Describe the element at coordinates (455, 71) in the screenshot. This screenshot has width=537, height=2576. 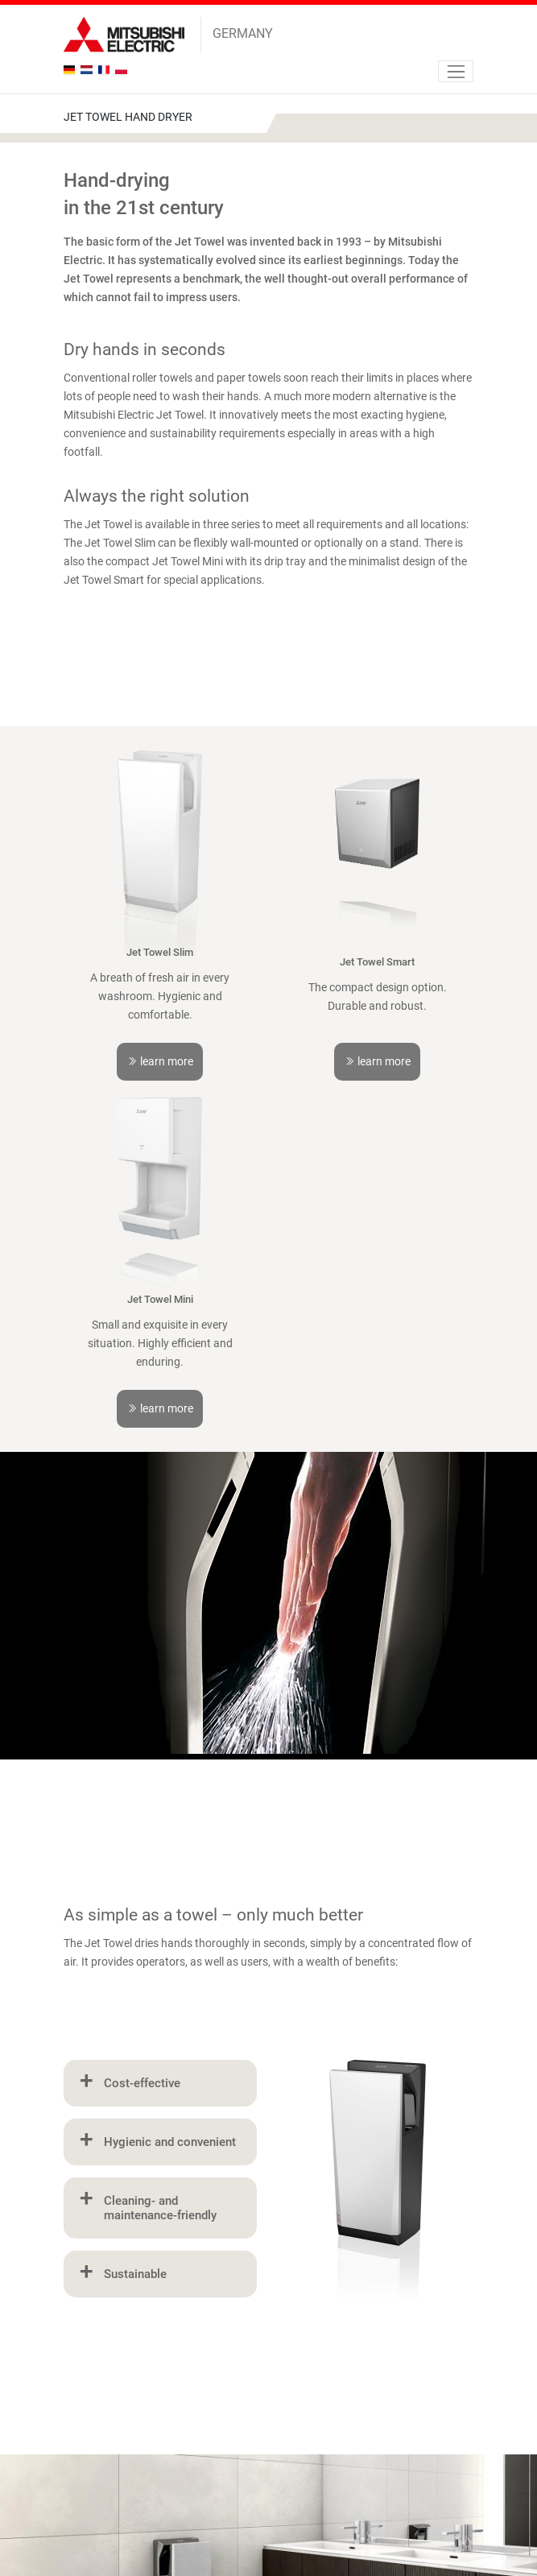
I see `[Navigation]` at that location.